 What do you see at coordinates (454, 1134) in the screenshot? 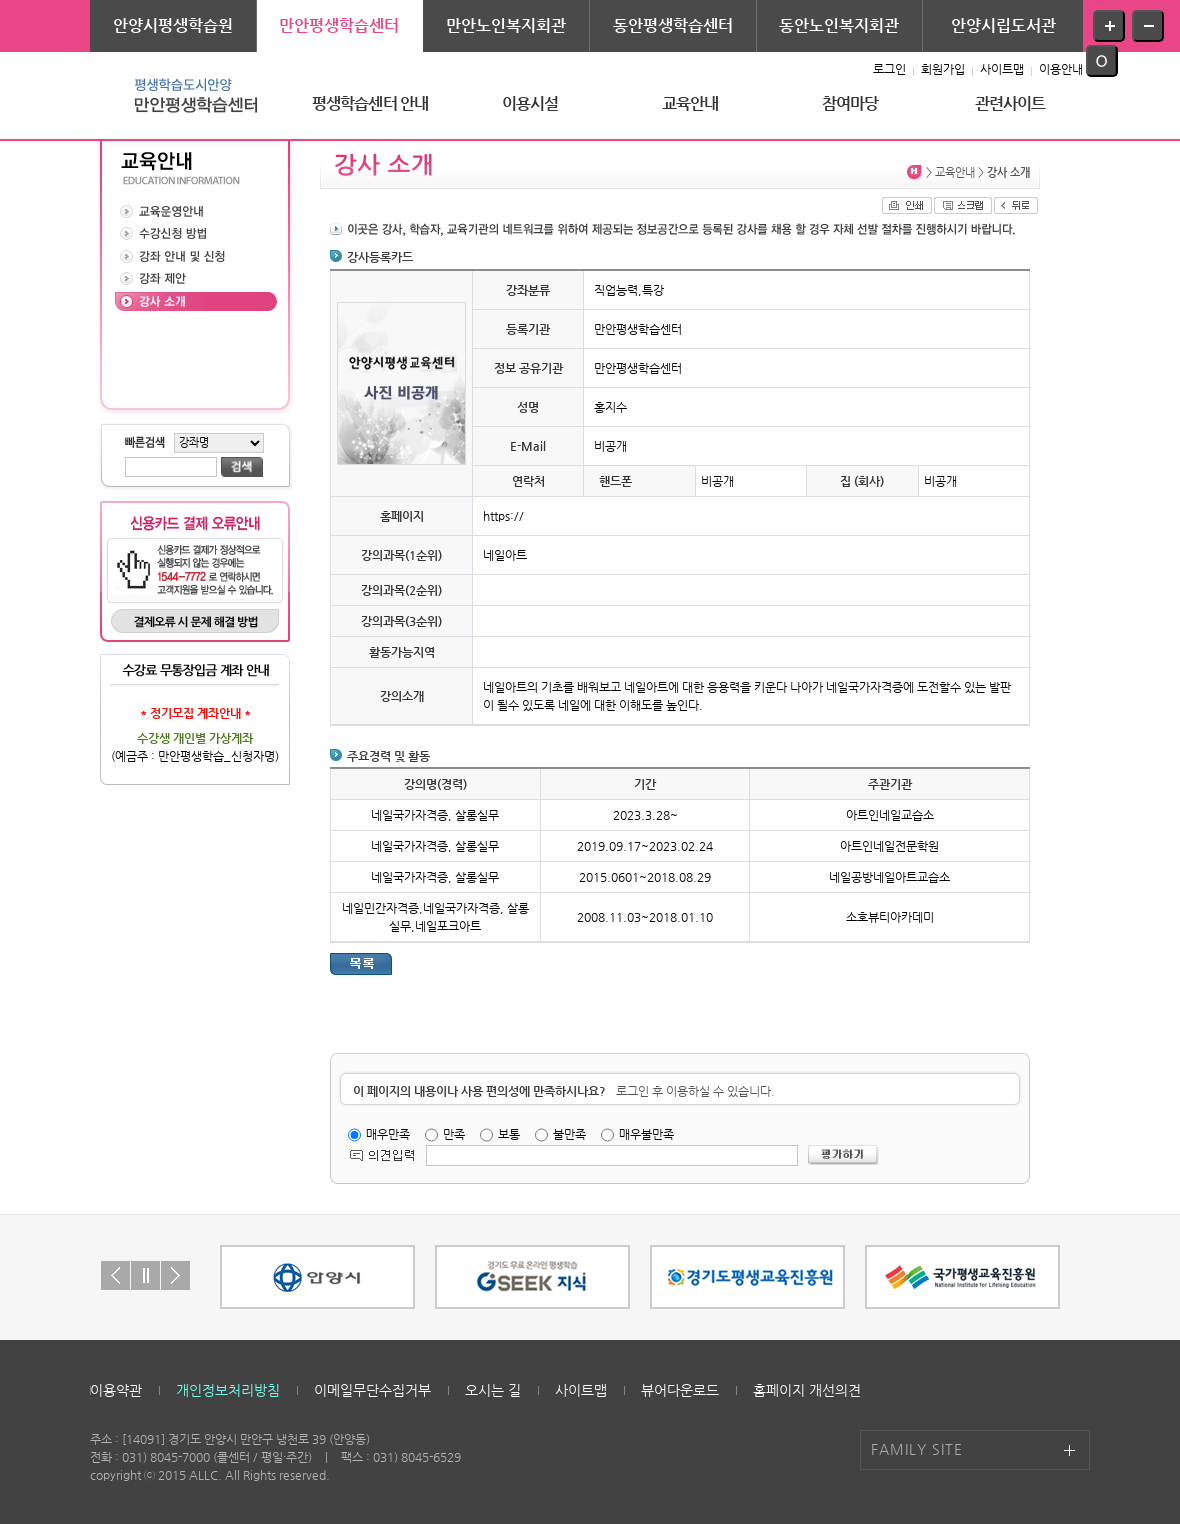
I see `만족` at bounding box center [454, 1134].